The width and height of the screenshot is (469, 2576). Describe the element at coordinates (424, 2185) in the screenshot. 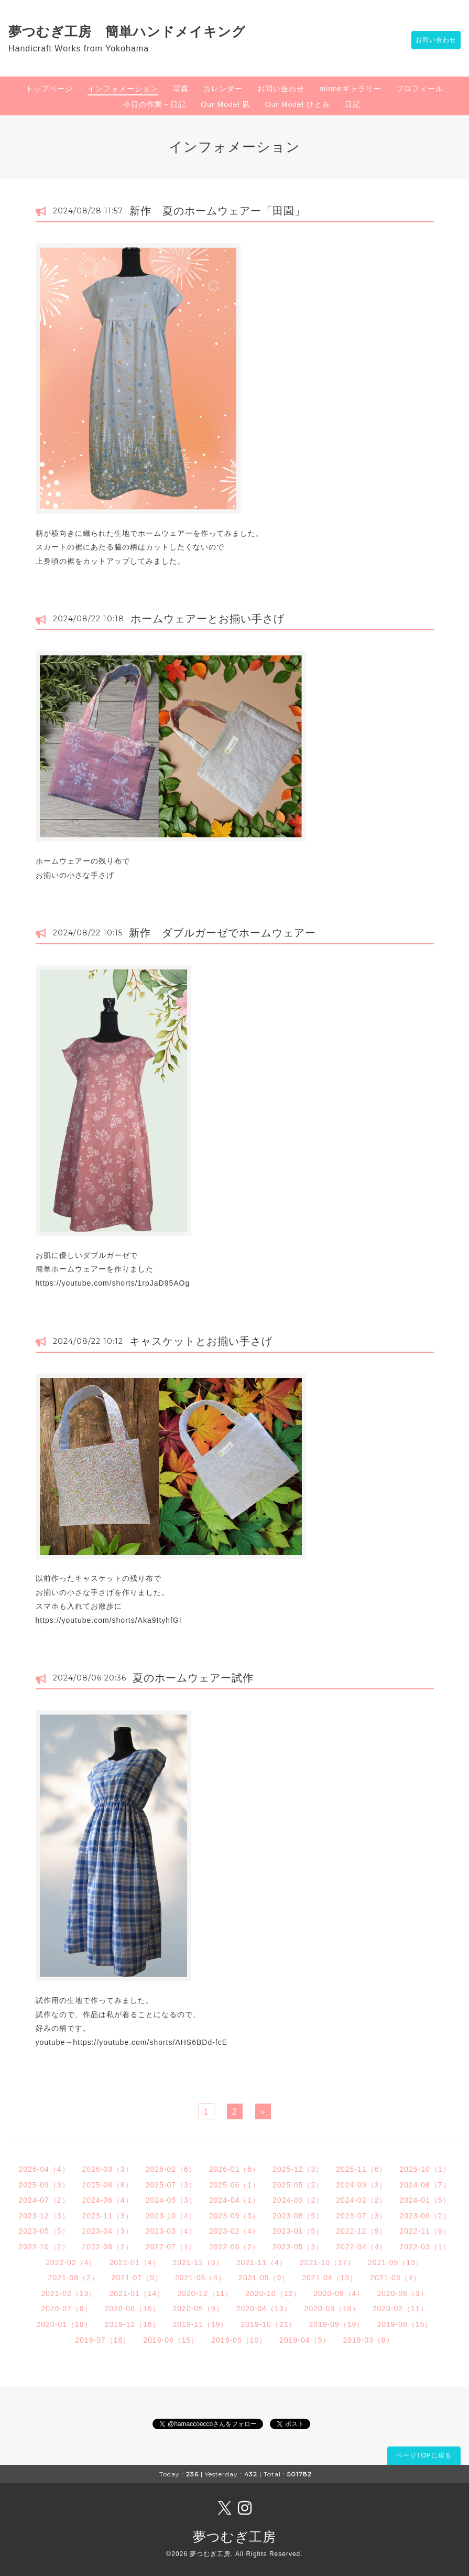

I see `2024-08（7）` at that location.